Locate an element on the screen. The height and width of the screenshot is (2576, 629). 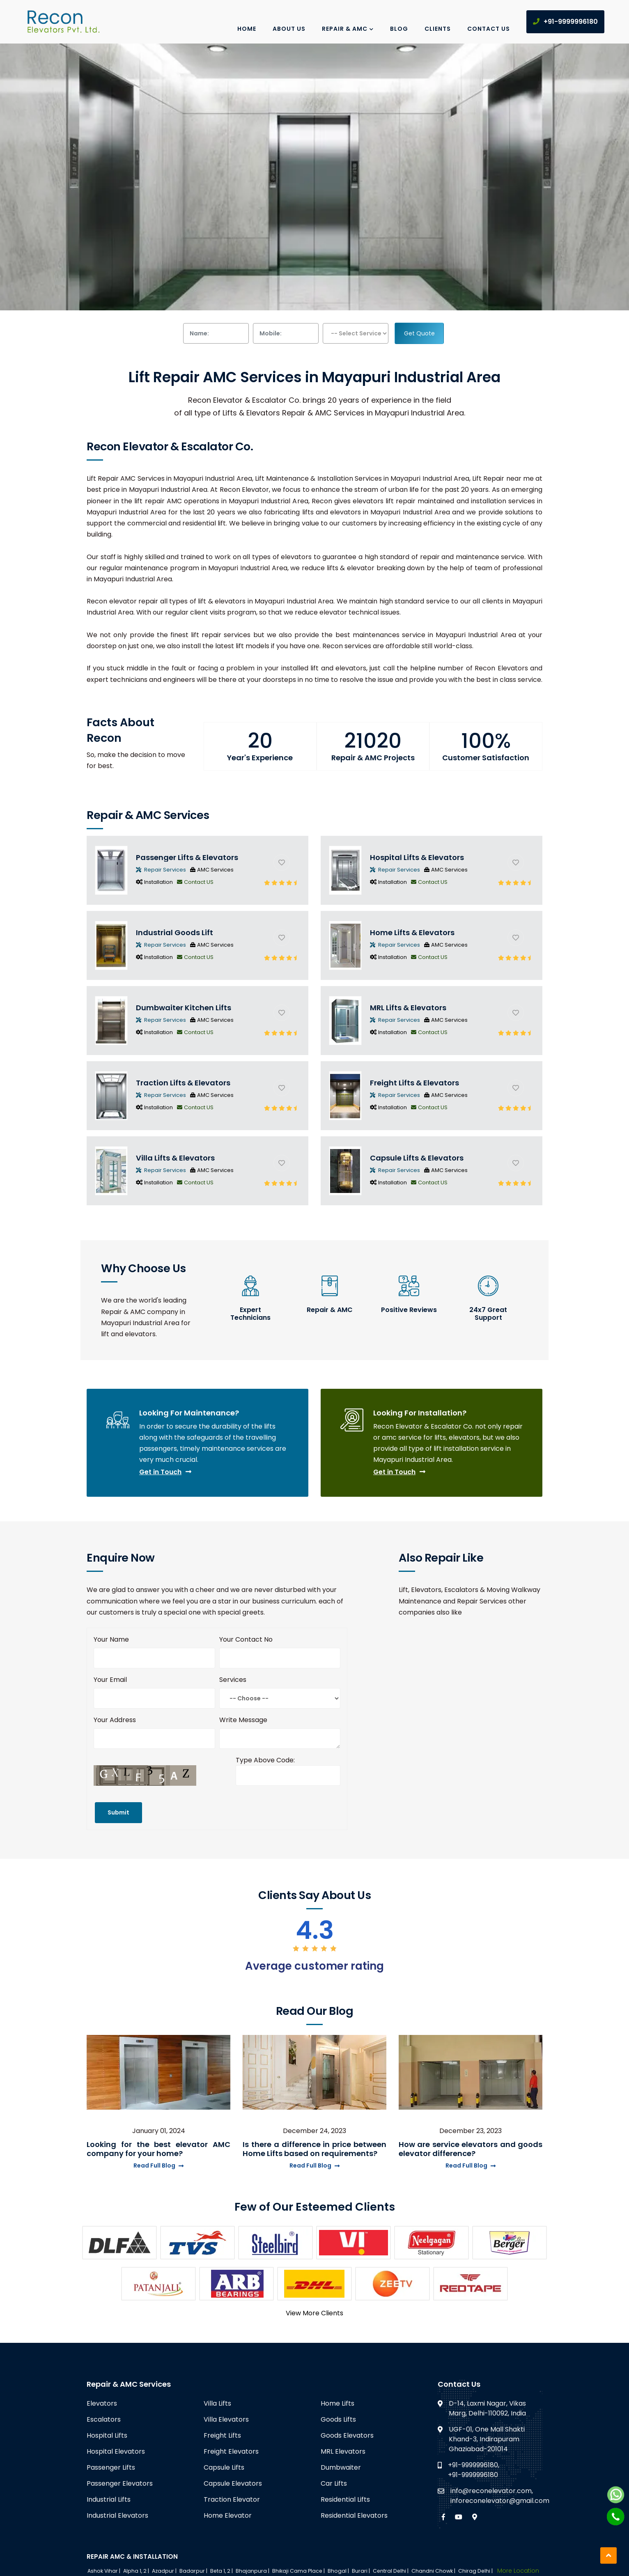
Your Contact No is located at coordinates (246, 1639).